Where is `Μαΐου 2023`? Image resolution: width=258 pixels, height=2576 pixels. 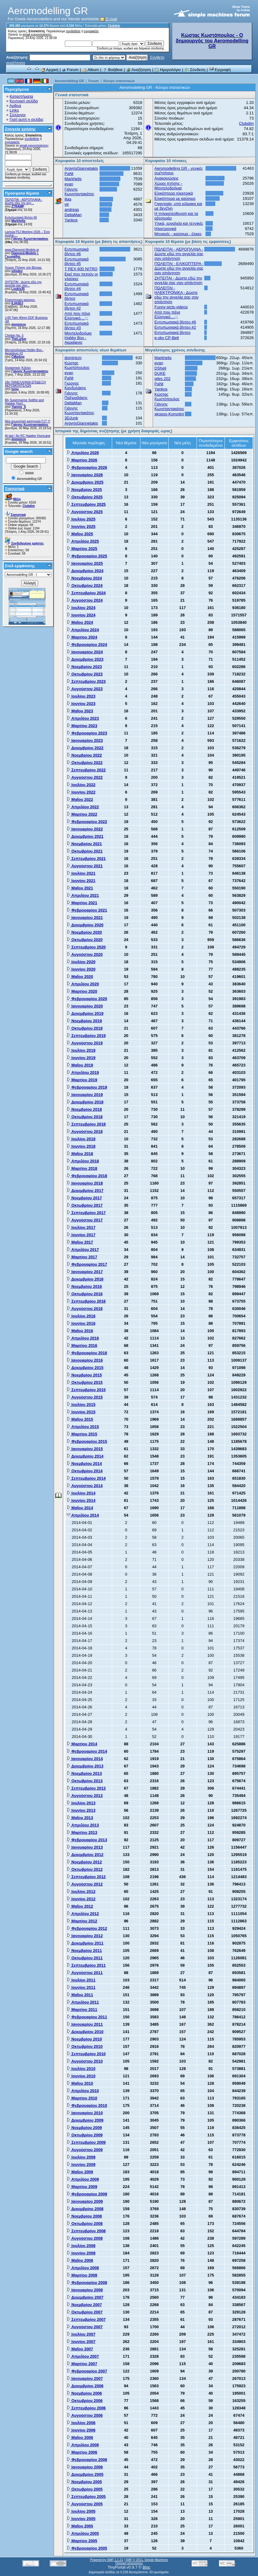
Μαΐου 2023 is located at coordinates (80, 711).